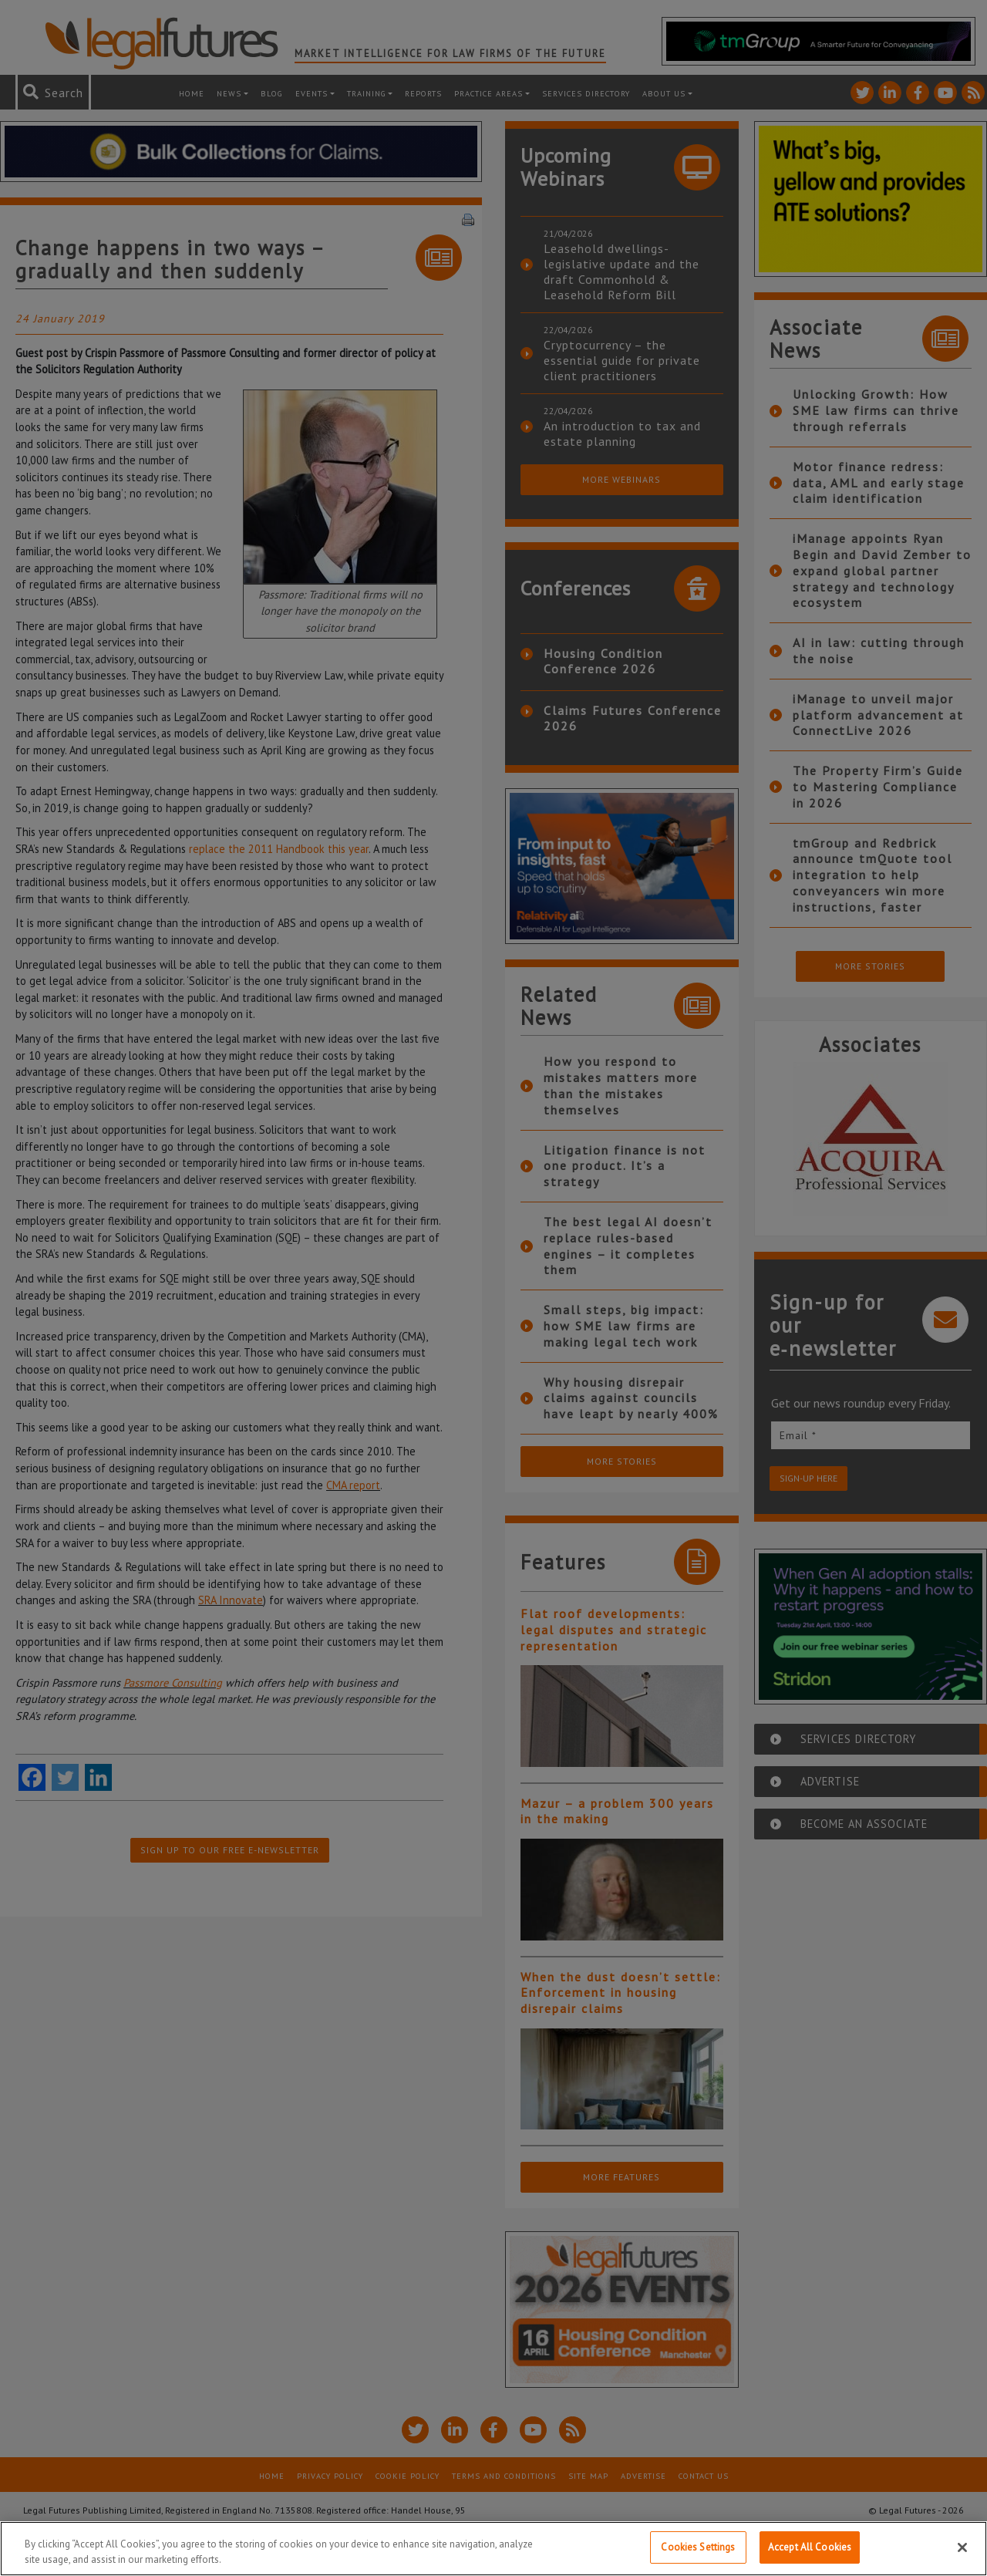 The height and width of the screenshot is (2576, 987). What do you see at coordinates (493, 2548) in the screenshot?
I see `[region]` at bounding box center [493, 2548].